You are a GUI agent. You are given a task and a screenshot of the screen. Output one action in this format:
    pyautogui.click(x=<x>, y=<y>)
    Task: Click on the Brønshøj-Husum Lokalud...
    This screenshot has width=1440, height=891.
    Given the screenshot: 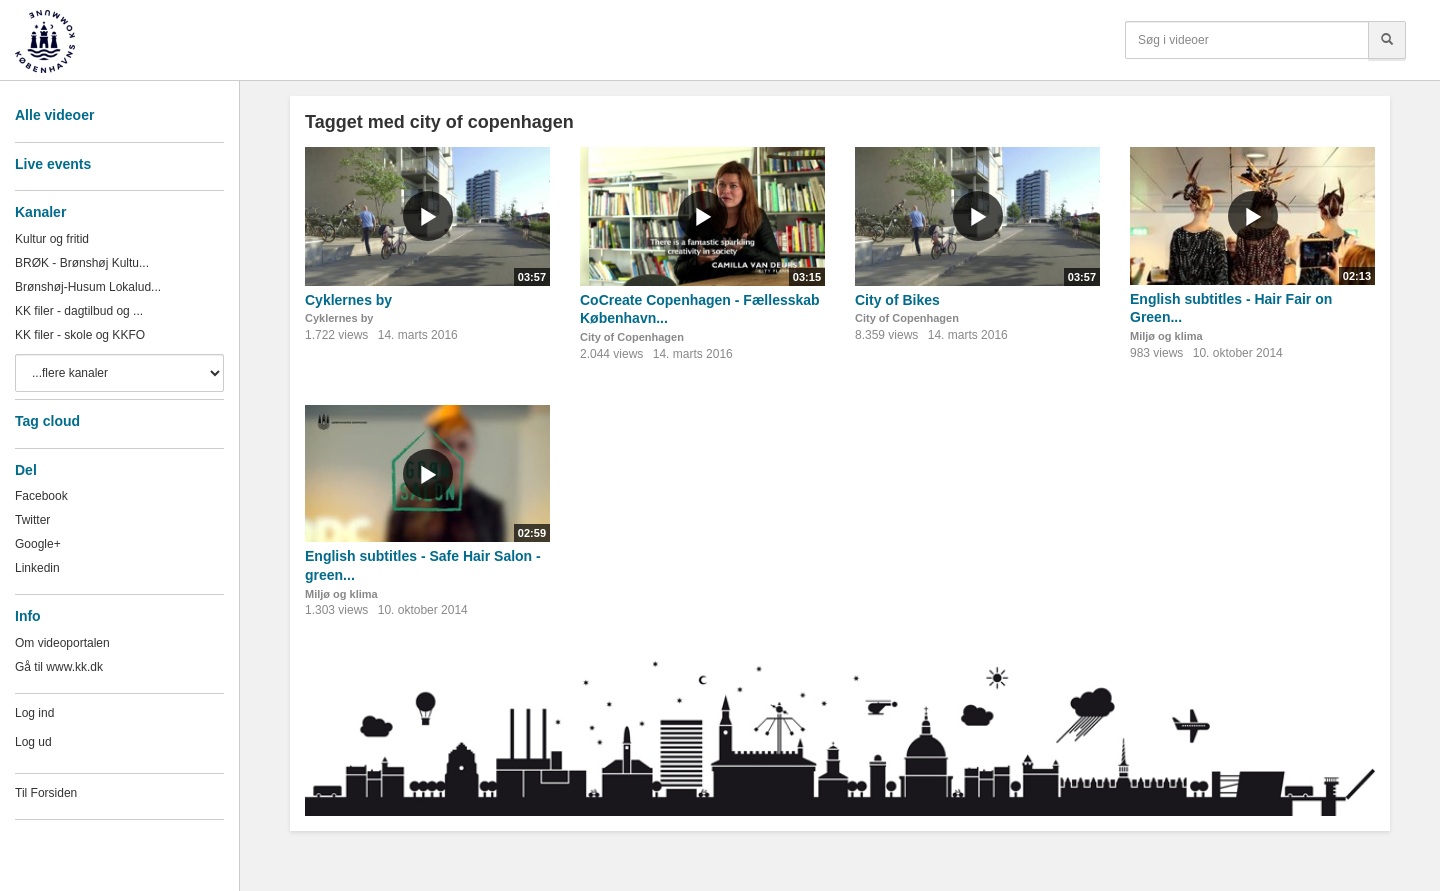 What is the action you would take?
    pyautogui.click(x=88, y=287)
    